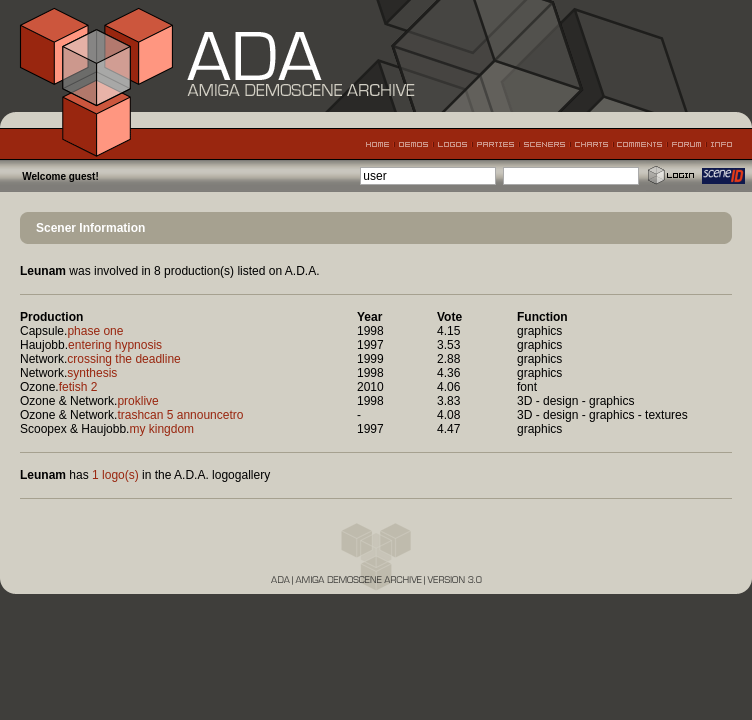 Image resolution: width=752 pixels, height=720 pixels. I want to click on 1 logo(s), so click(115, 475).